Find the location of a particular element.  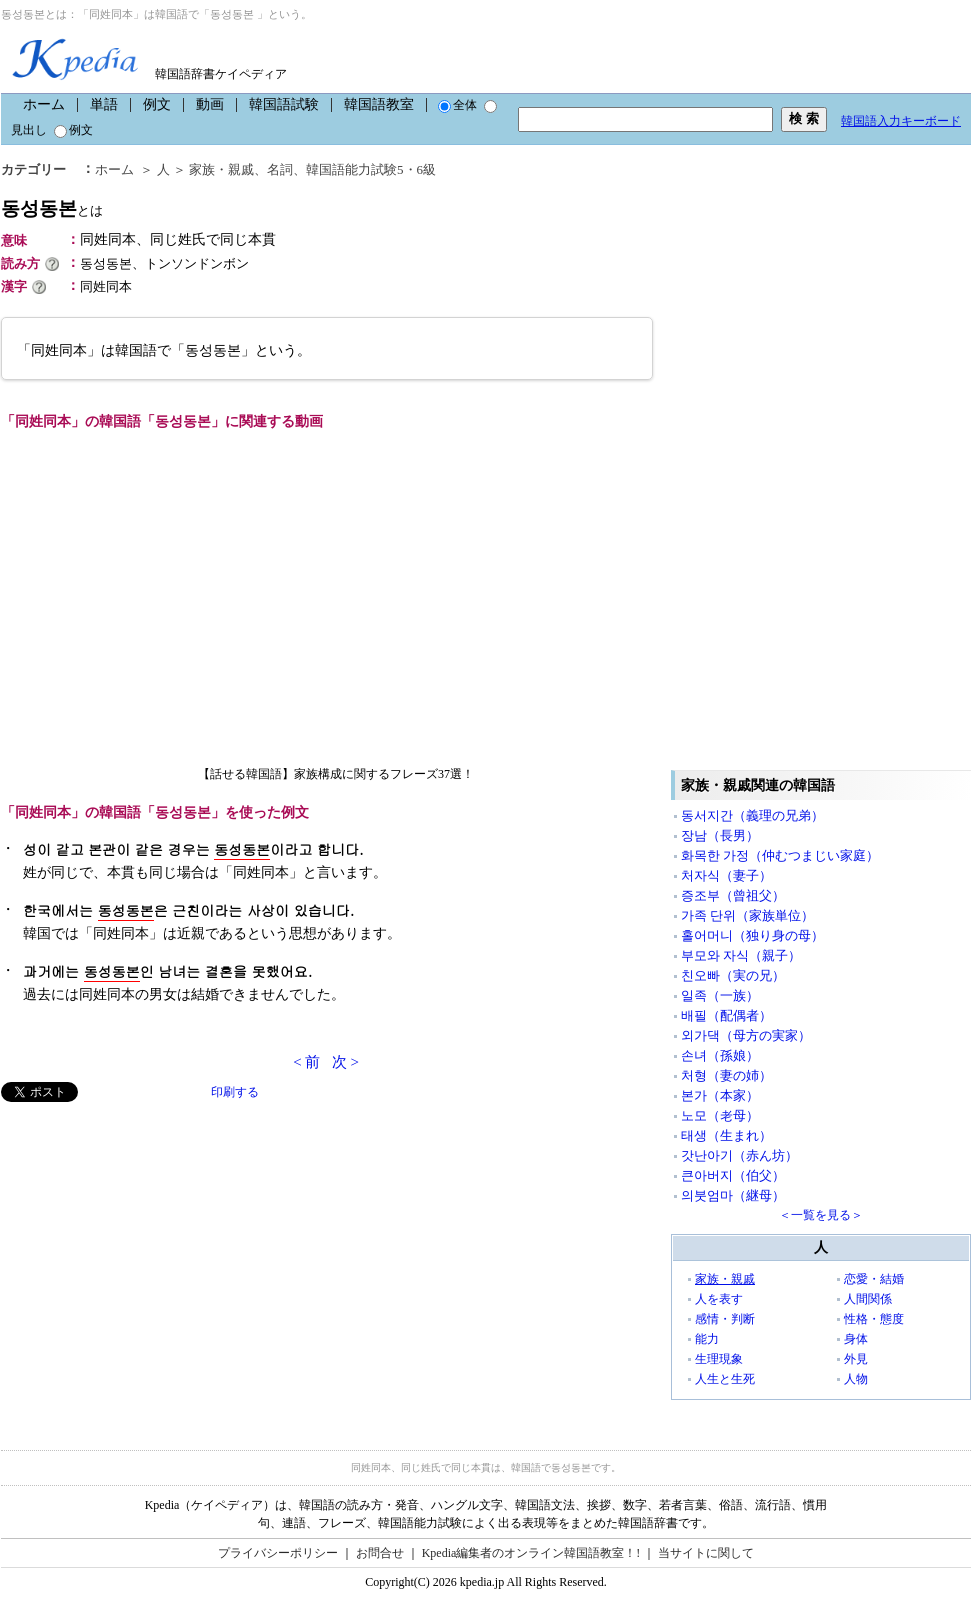

＜一覧を見る＞ is located at coordinates (821, 1215).